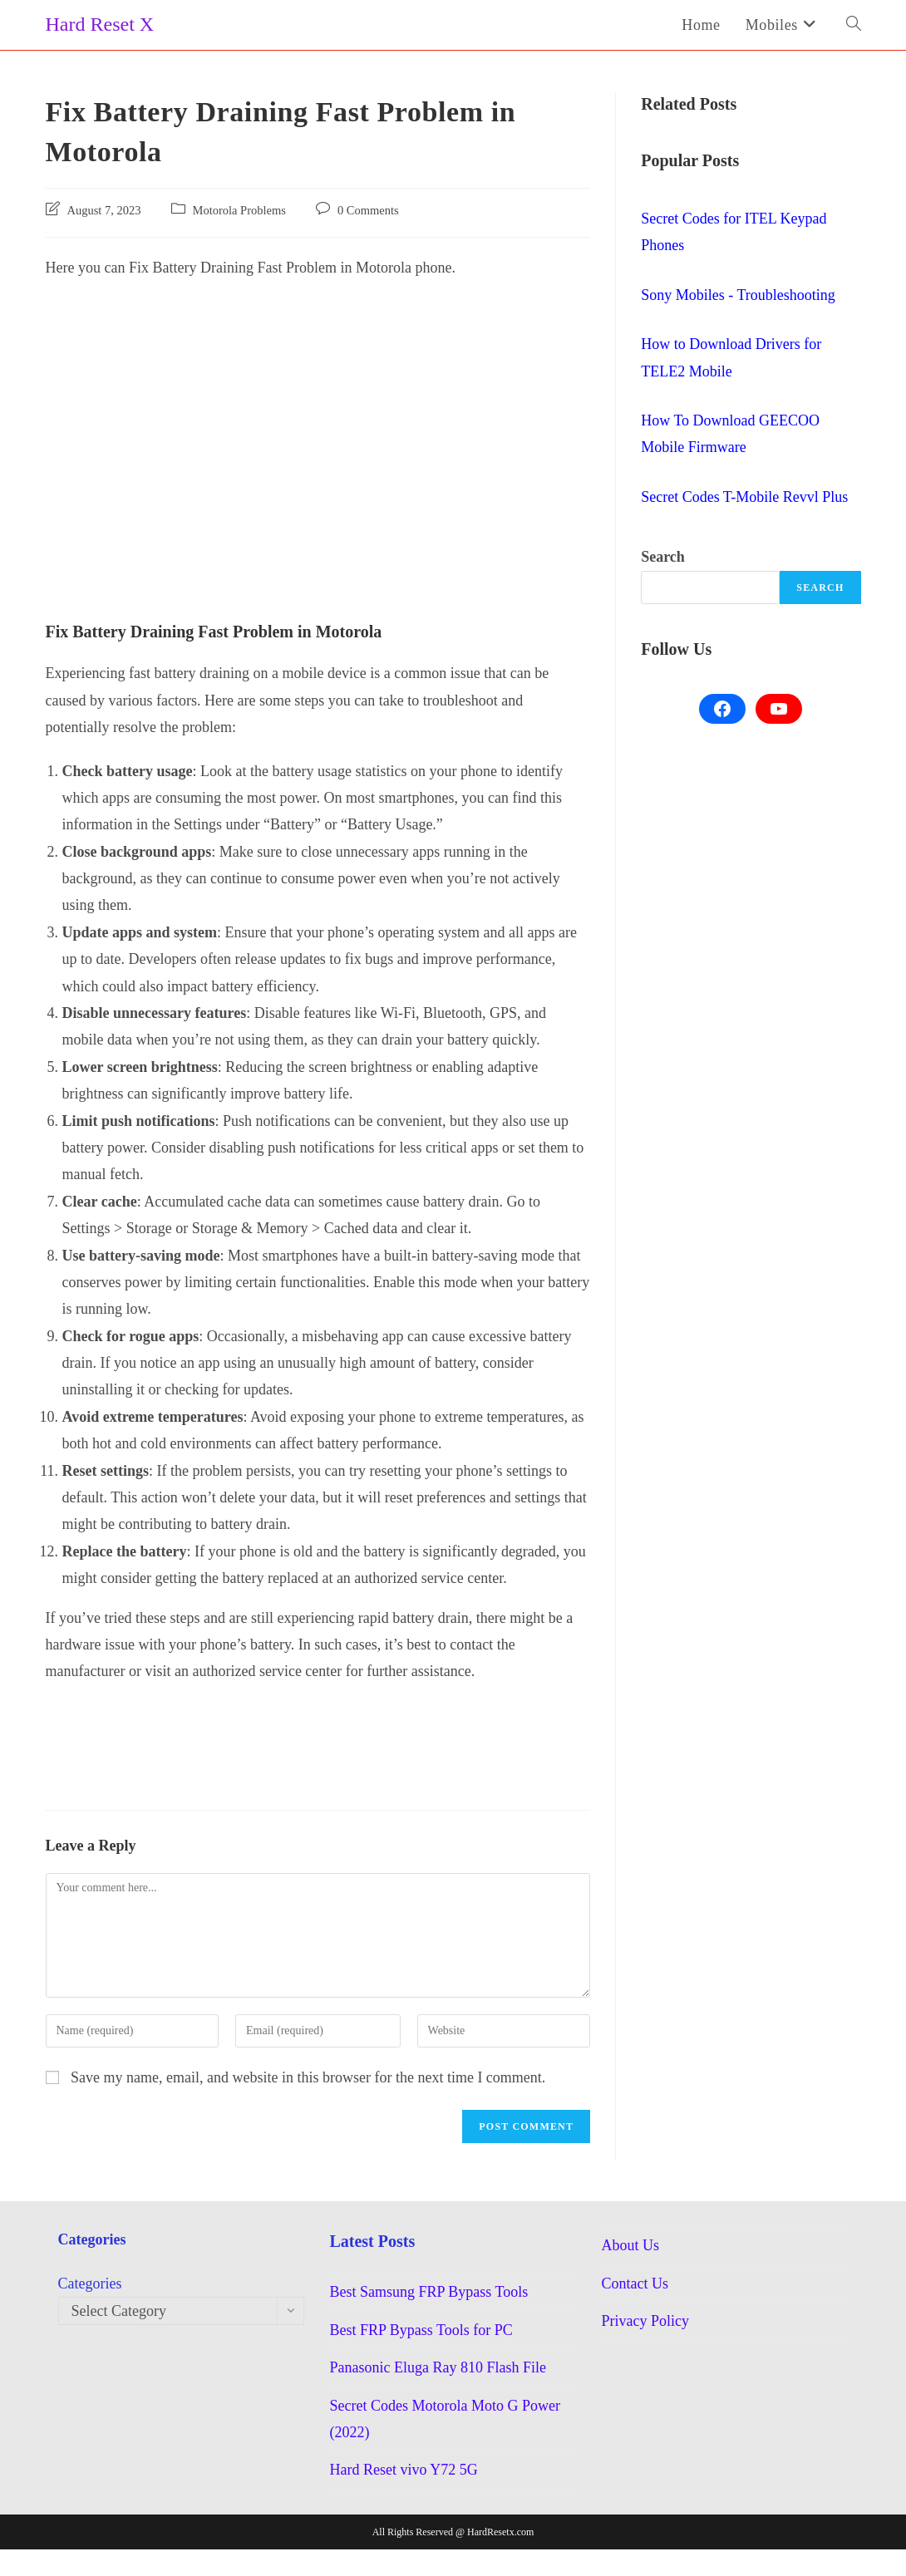 The height and width of the screenshot is (2576, 906). Describe the element at coordinates (368, 210) in the screenshot. I see `0 Comments` at that location.